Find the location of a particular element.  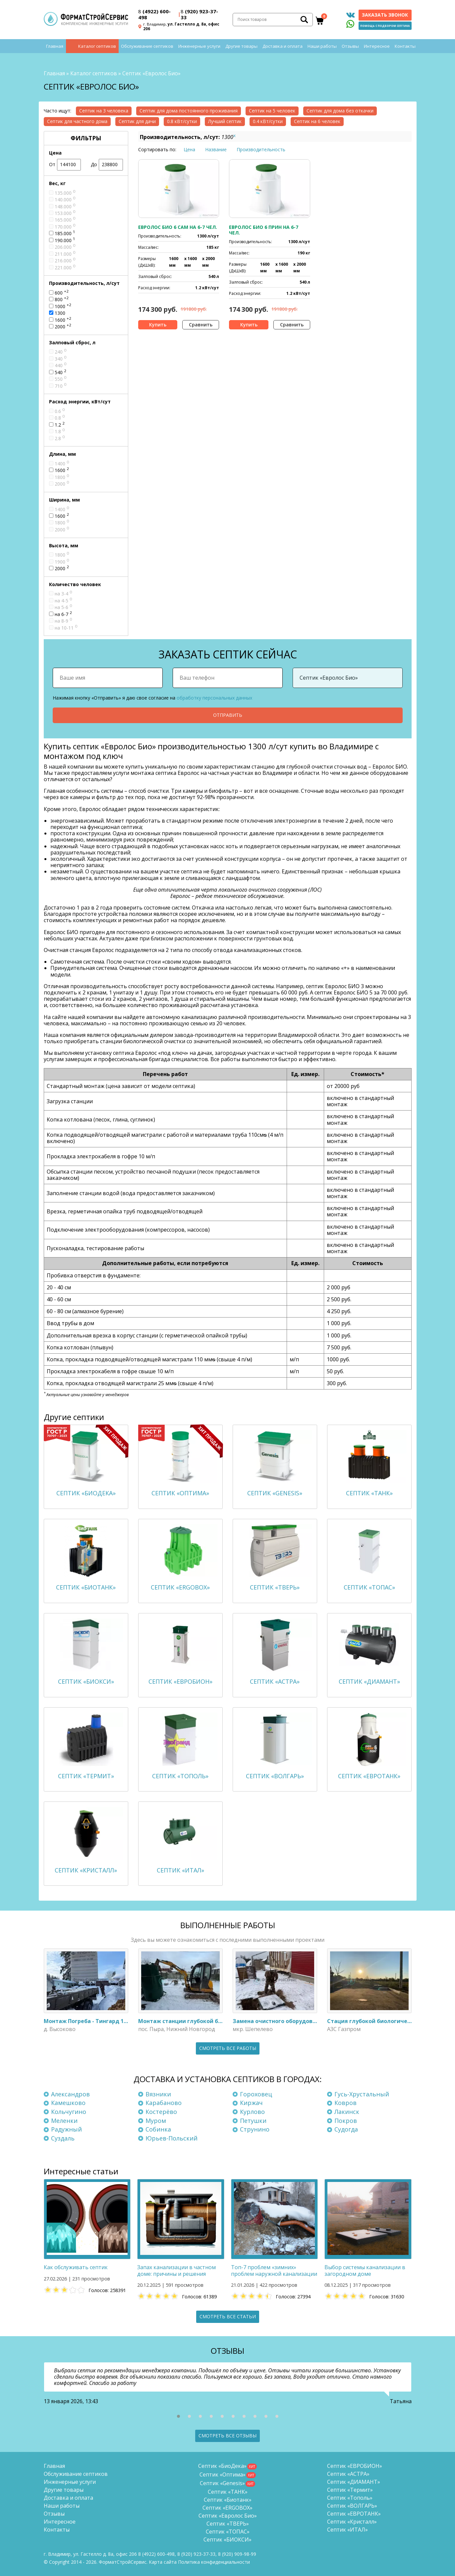

Меленки is located at coordinates (64, 2121).